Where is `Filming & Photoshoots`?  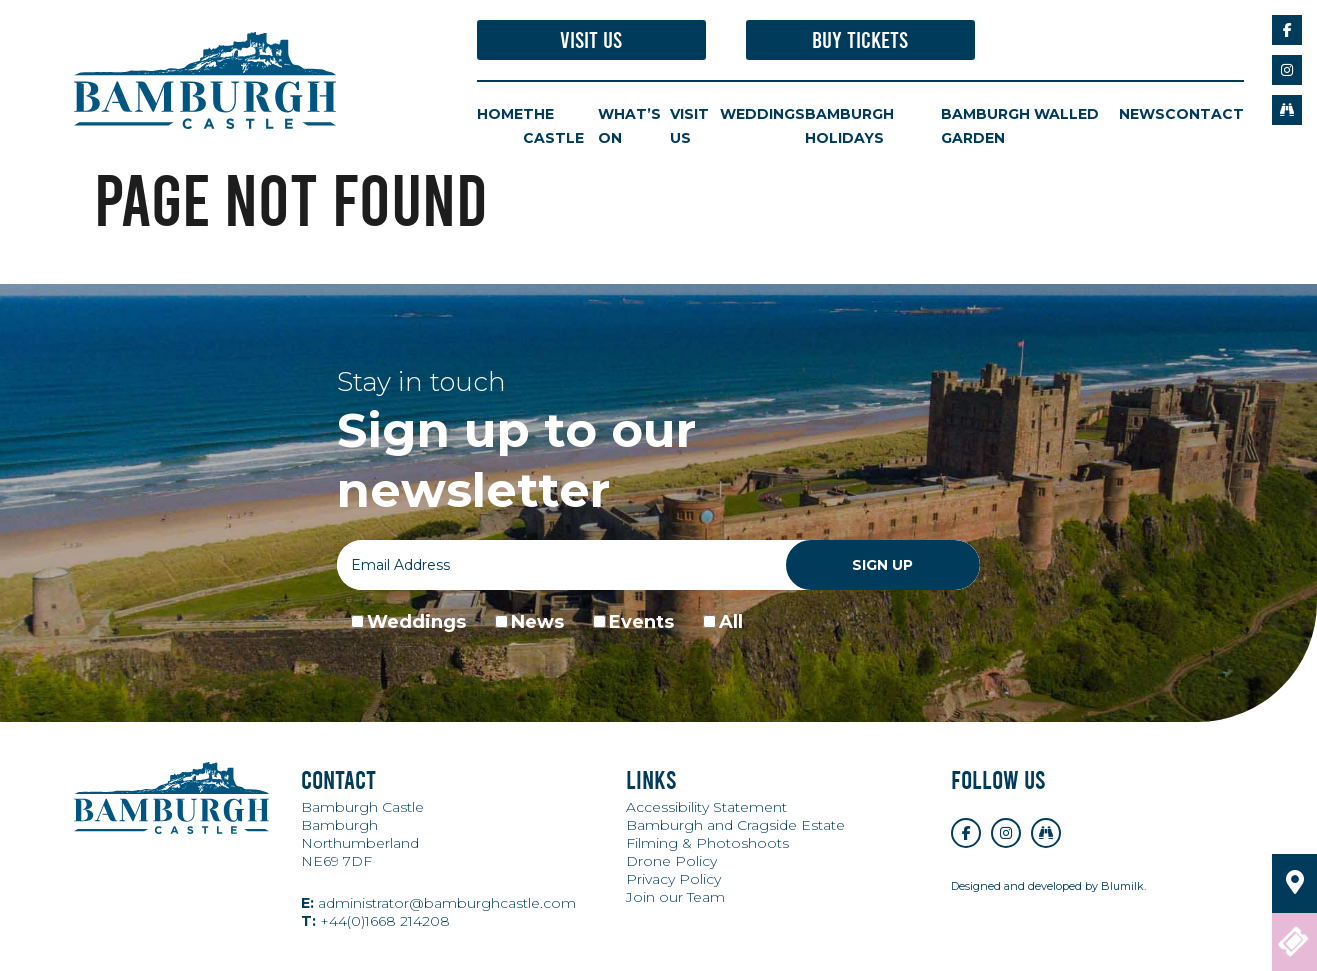
Filming & Photoshoots is located at coordinates (707, 844).